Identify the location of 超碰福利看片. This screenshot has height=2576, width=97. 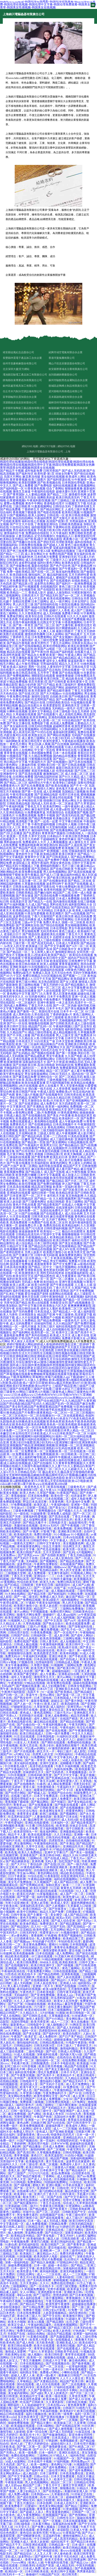
(55, 2125).